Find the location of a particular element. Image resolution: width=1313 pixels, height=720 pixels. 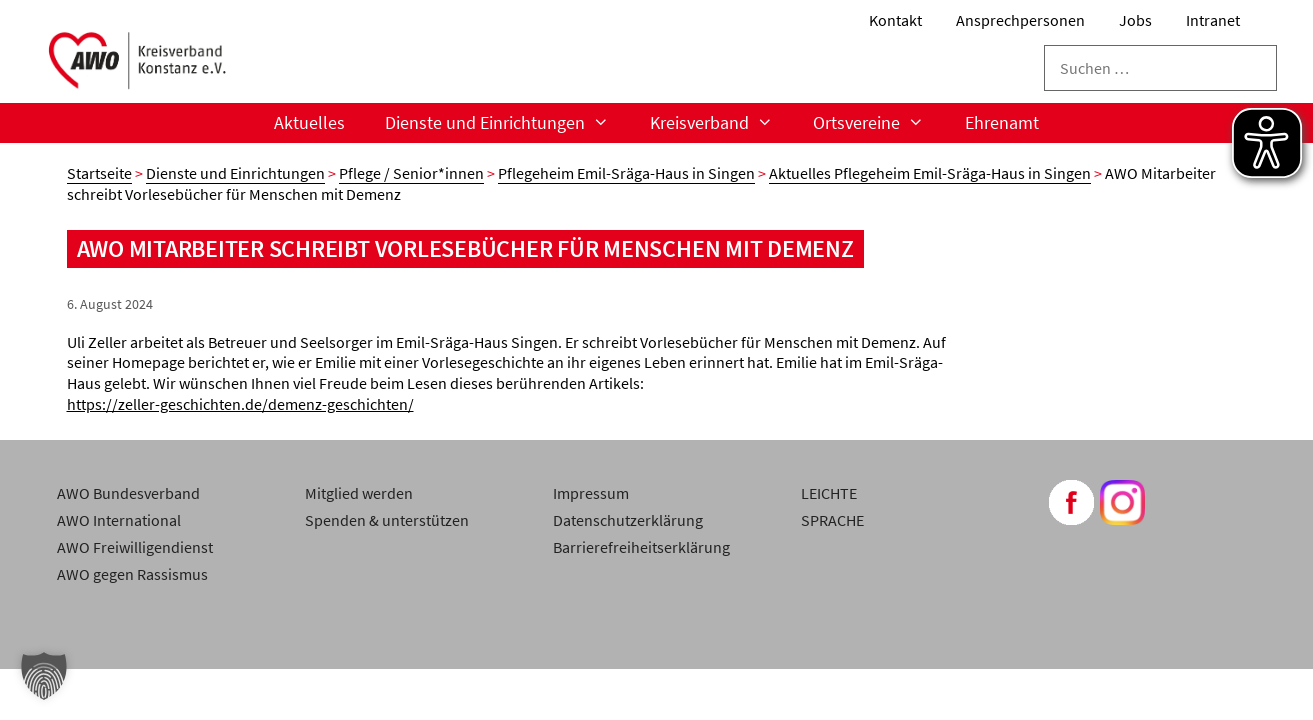

Ansprechpersonen is located at coordinates (1020, 20).